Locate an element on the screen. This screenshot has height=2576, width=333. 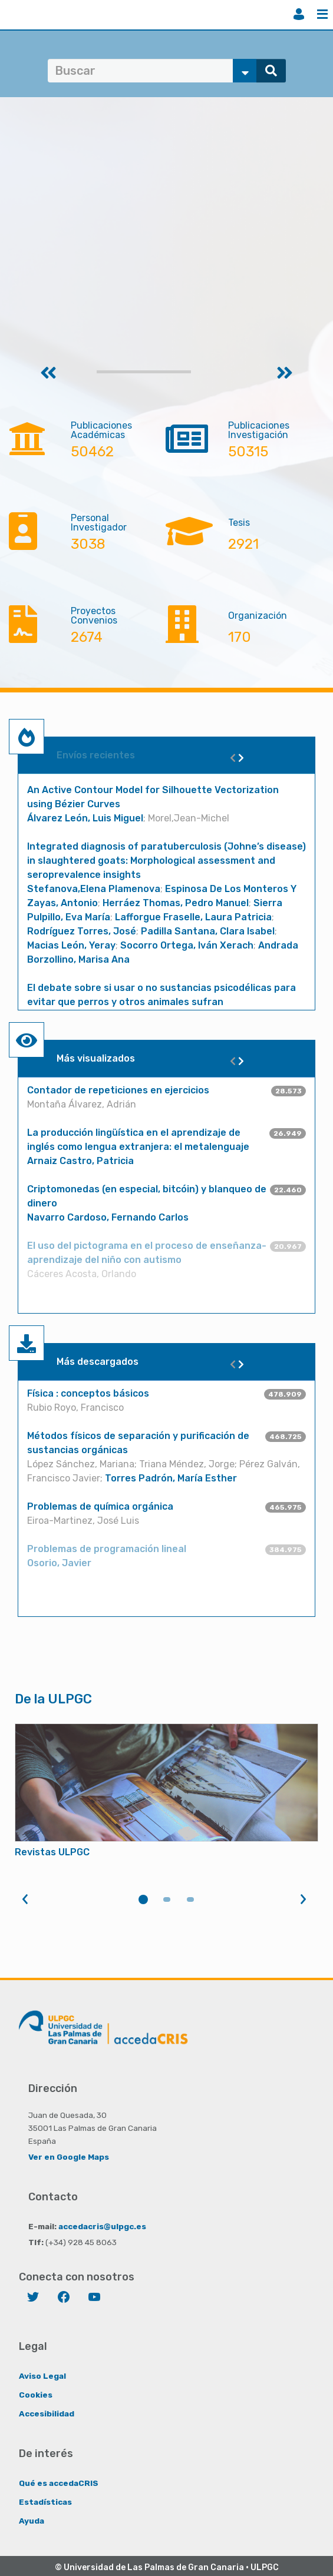
Stefanova,Elena Plamenova is located at coordinates (93, 888).